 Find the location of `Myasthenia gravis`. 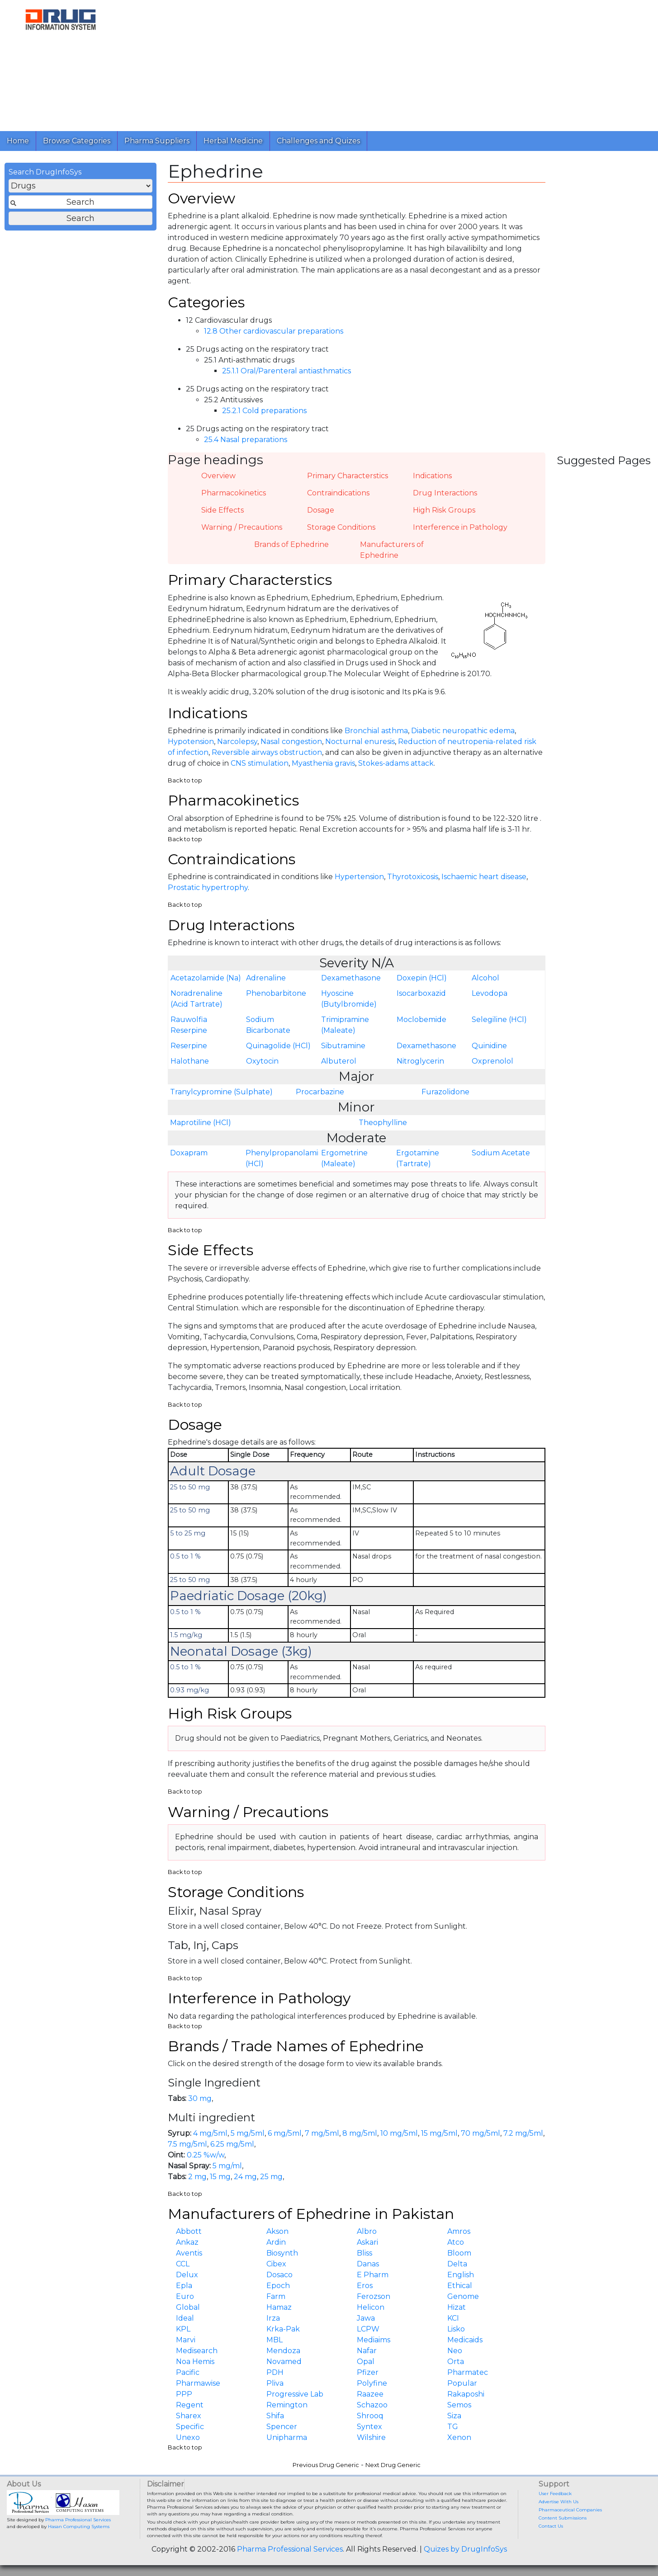

Myasthenia gravis is located at coordinates (323, 763).